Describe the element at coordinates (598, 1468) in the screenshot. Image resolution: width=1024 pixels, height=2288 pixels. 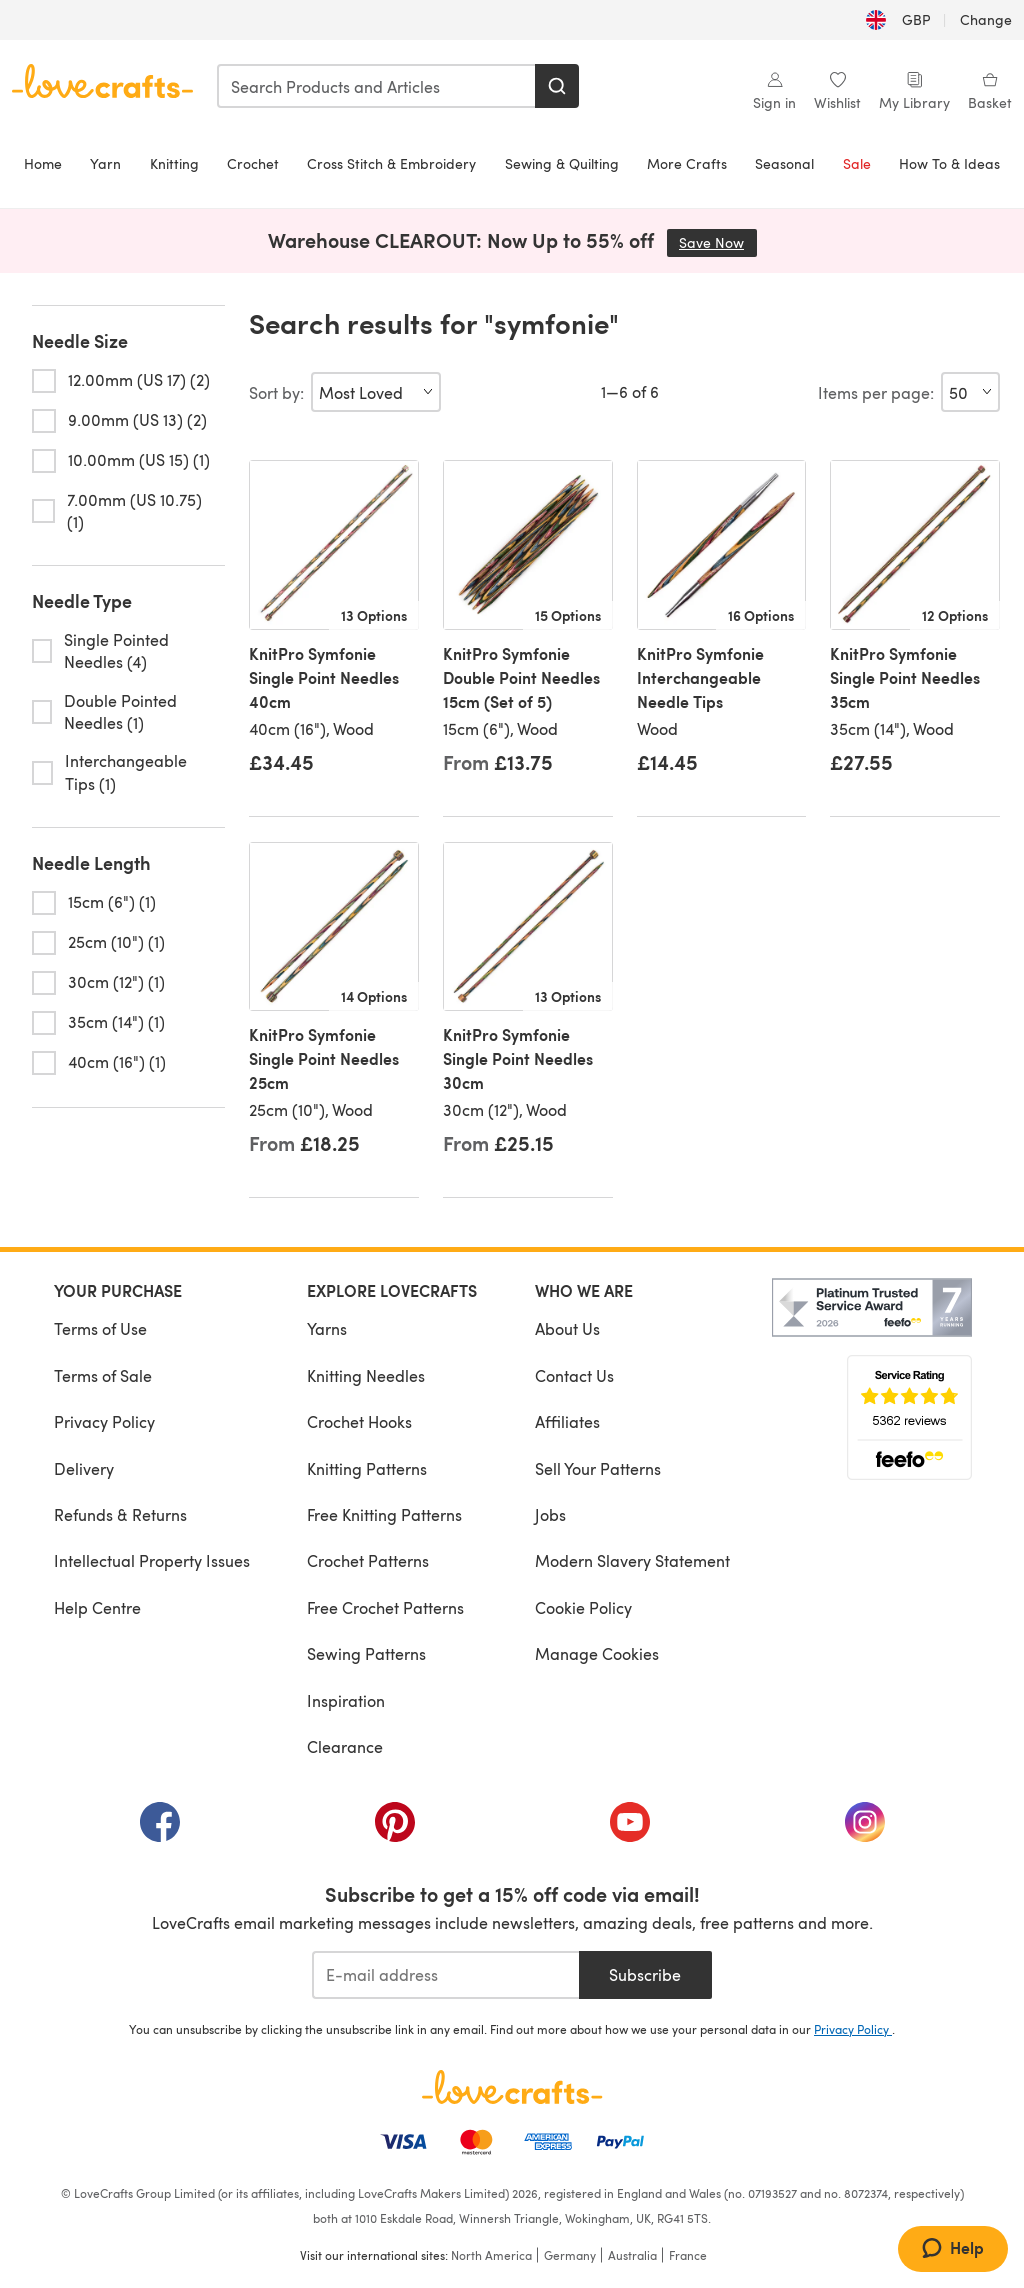
I see `Sell Your Patterns` at that location.